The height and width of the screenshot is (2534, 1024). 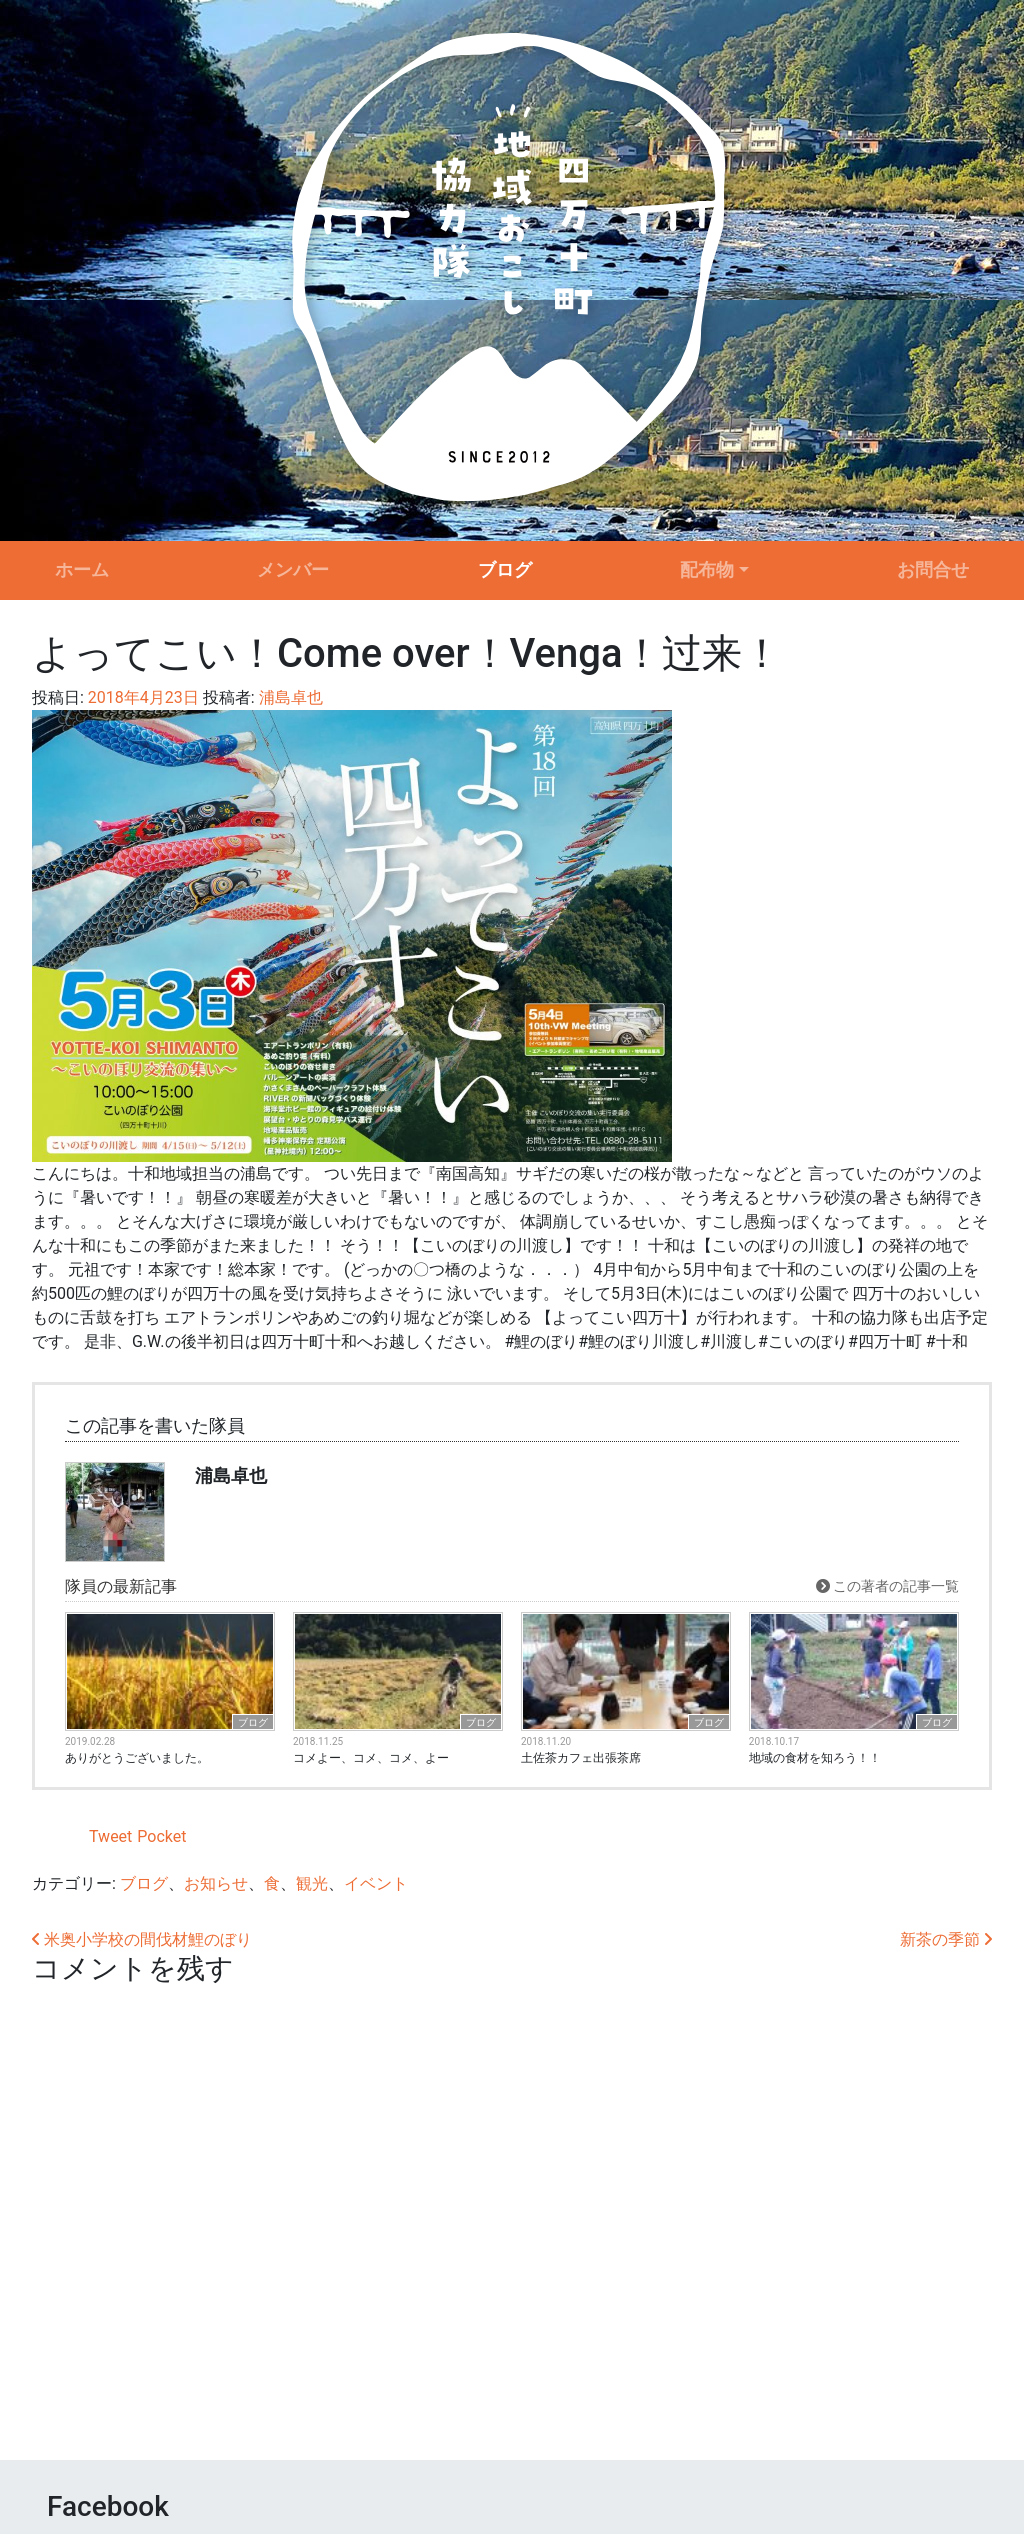 What do you see at coordinates (216, 1883) in the screenshot?
I see `お知らせ` at bounding box center [216, 1883].